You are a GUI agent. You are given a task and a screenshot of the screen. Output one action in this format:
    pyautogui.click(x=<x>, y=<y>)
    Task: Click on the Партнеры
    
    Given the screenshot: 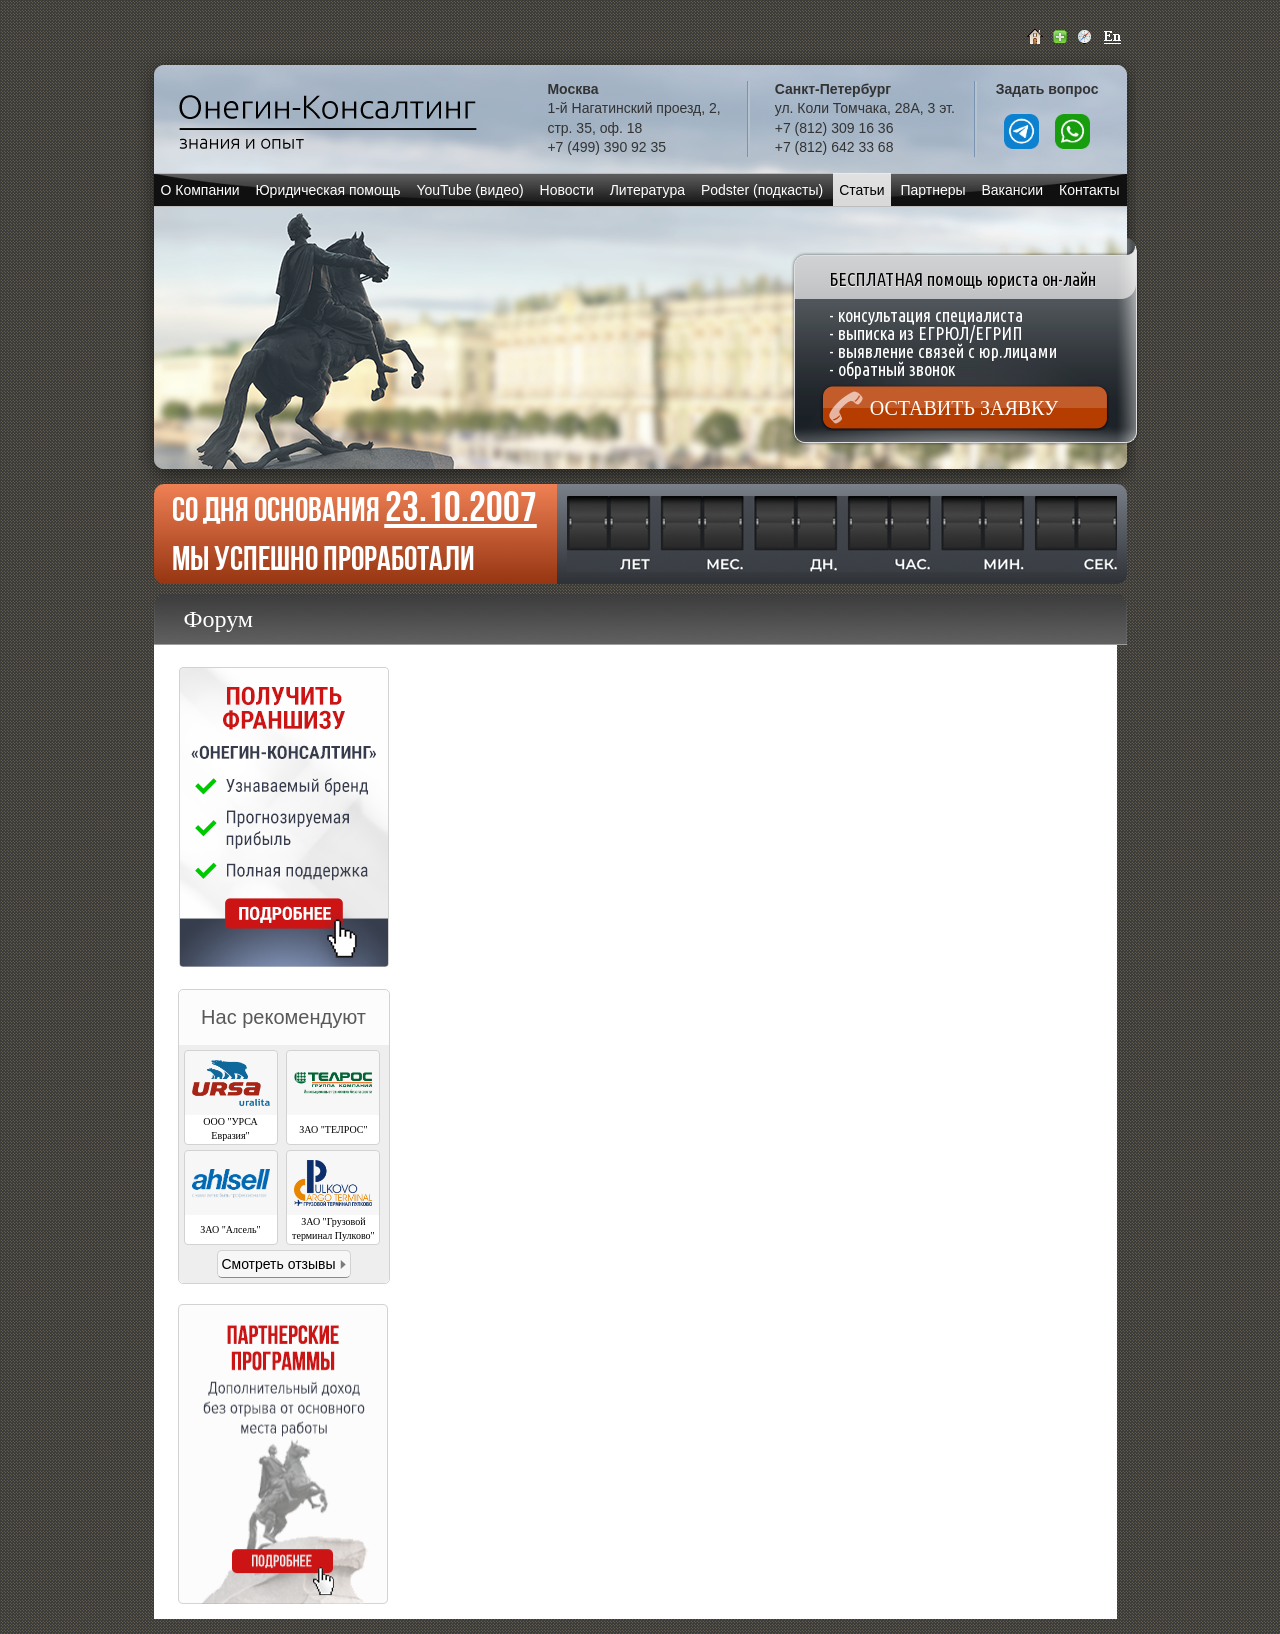 What is the action you would take?
    pyautogui.click(x=932, y=190)
    